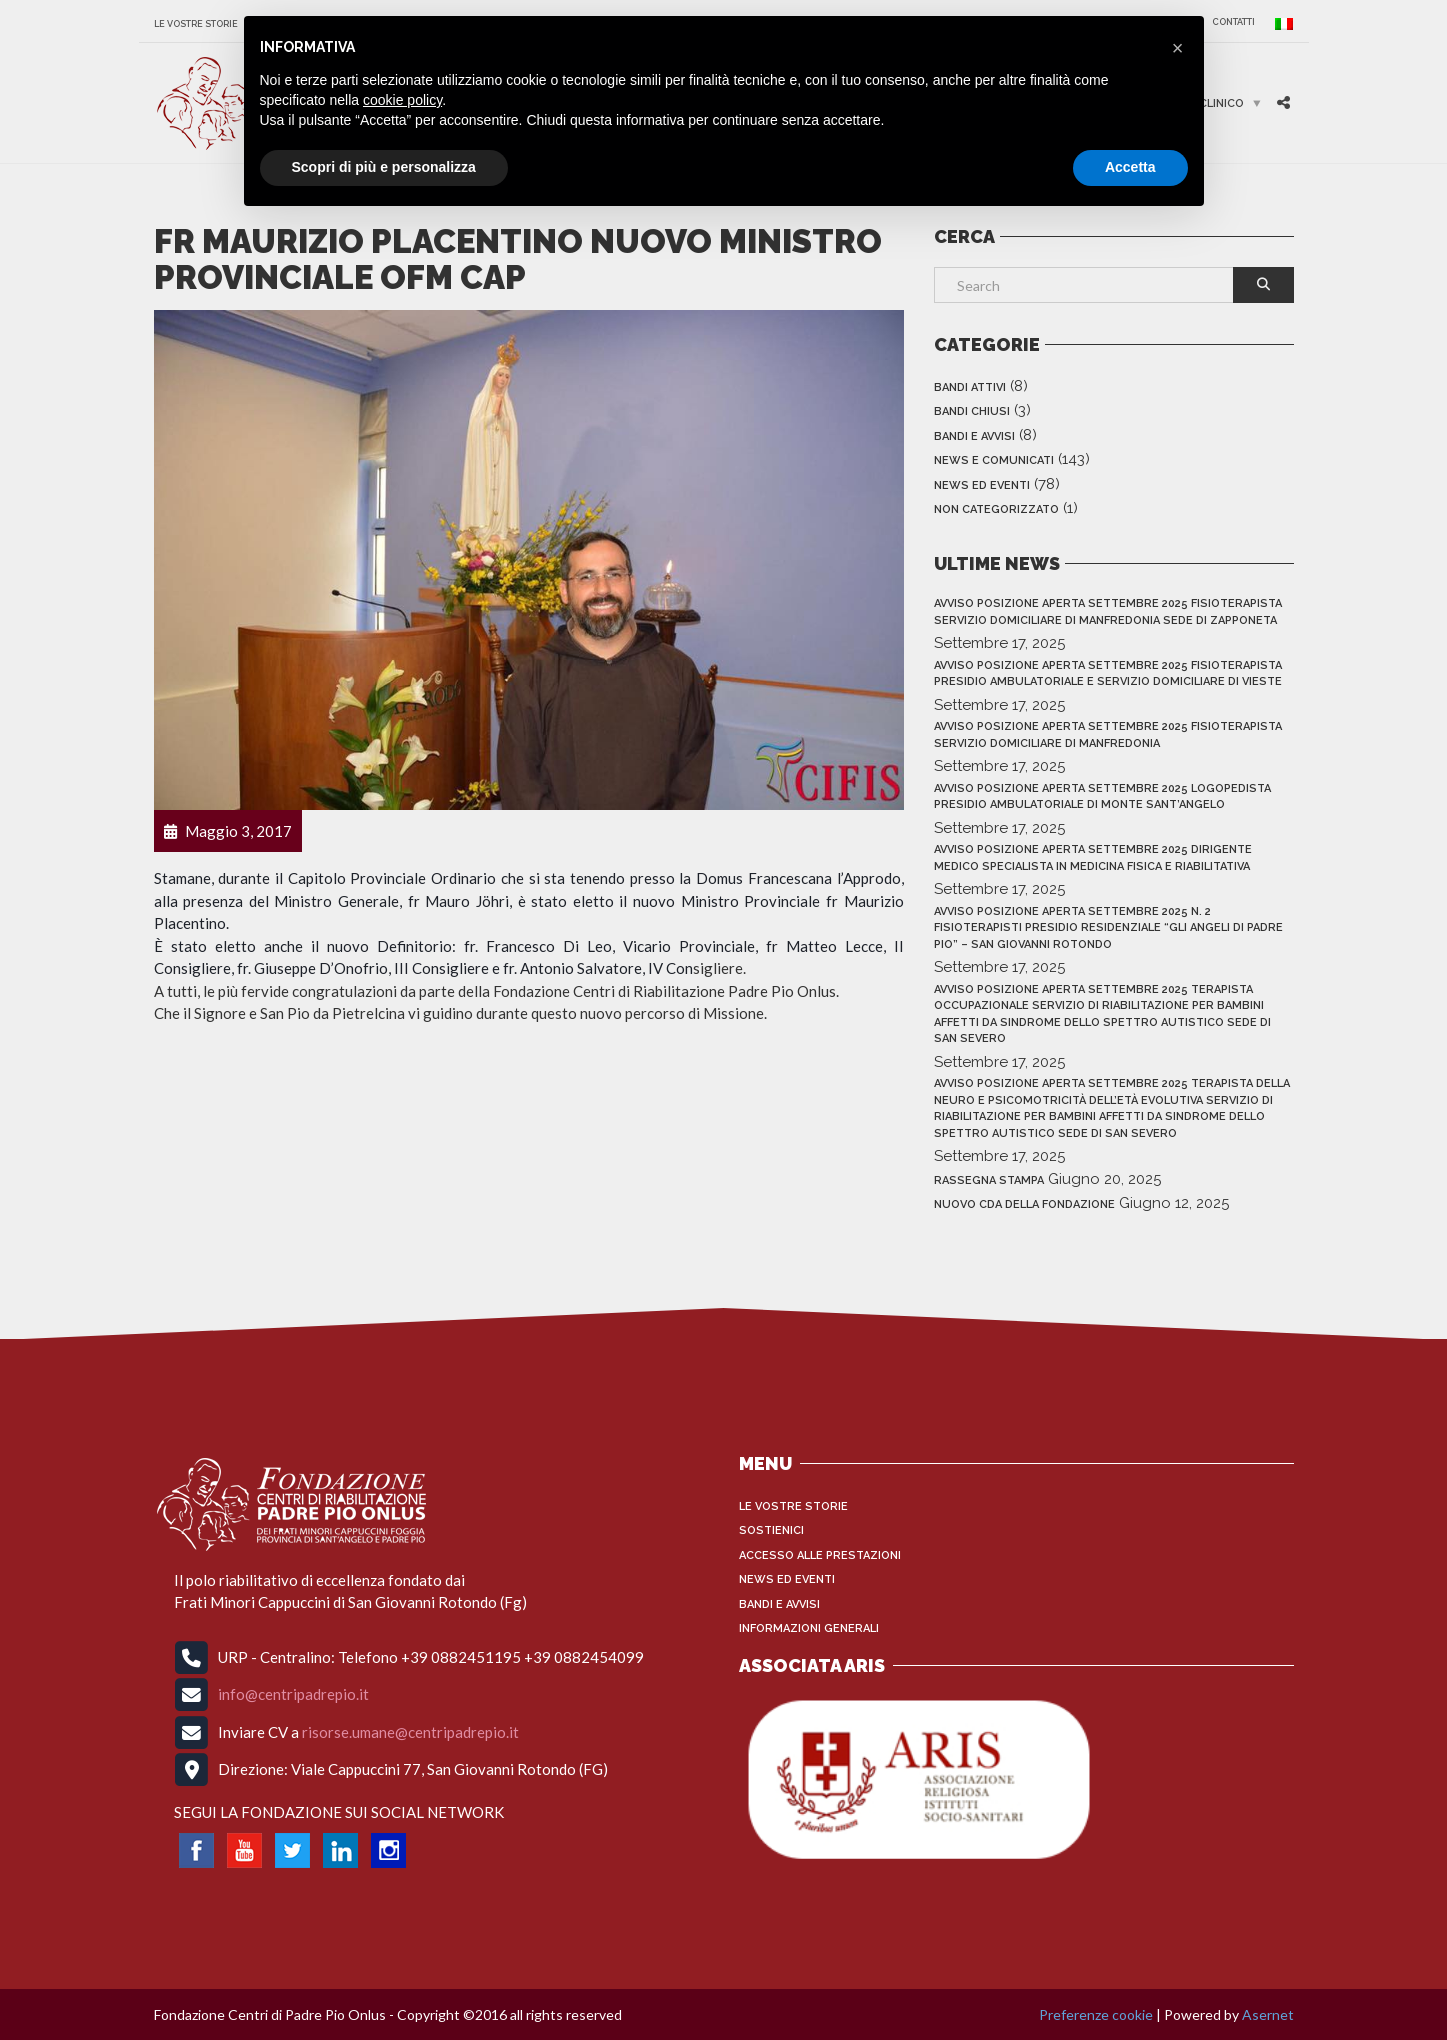  I want to click on Bandi e Avvisi, so click(974, 436).